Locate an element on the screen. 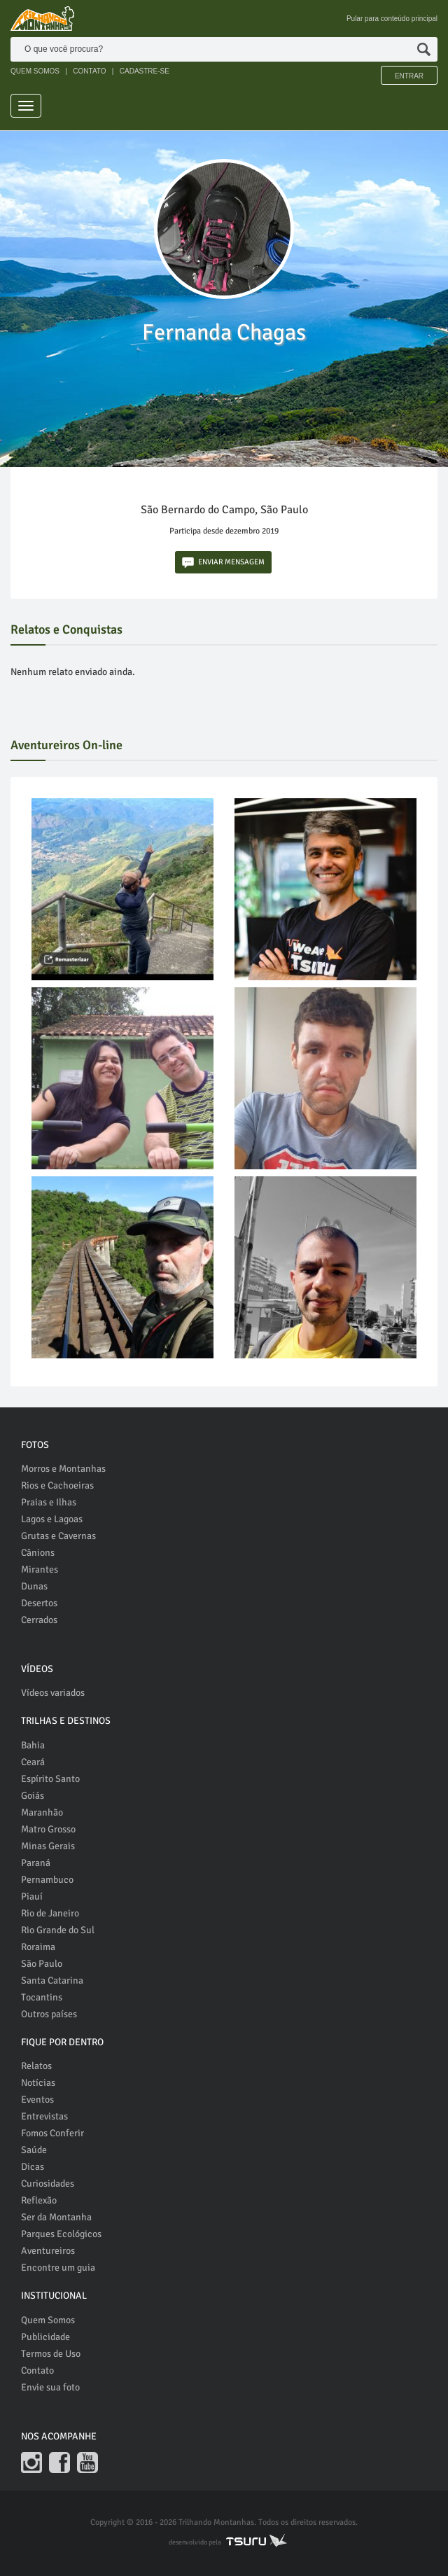 This screenshot has width=448, height=2576. Desertos is located at coordinates (39, 1603).